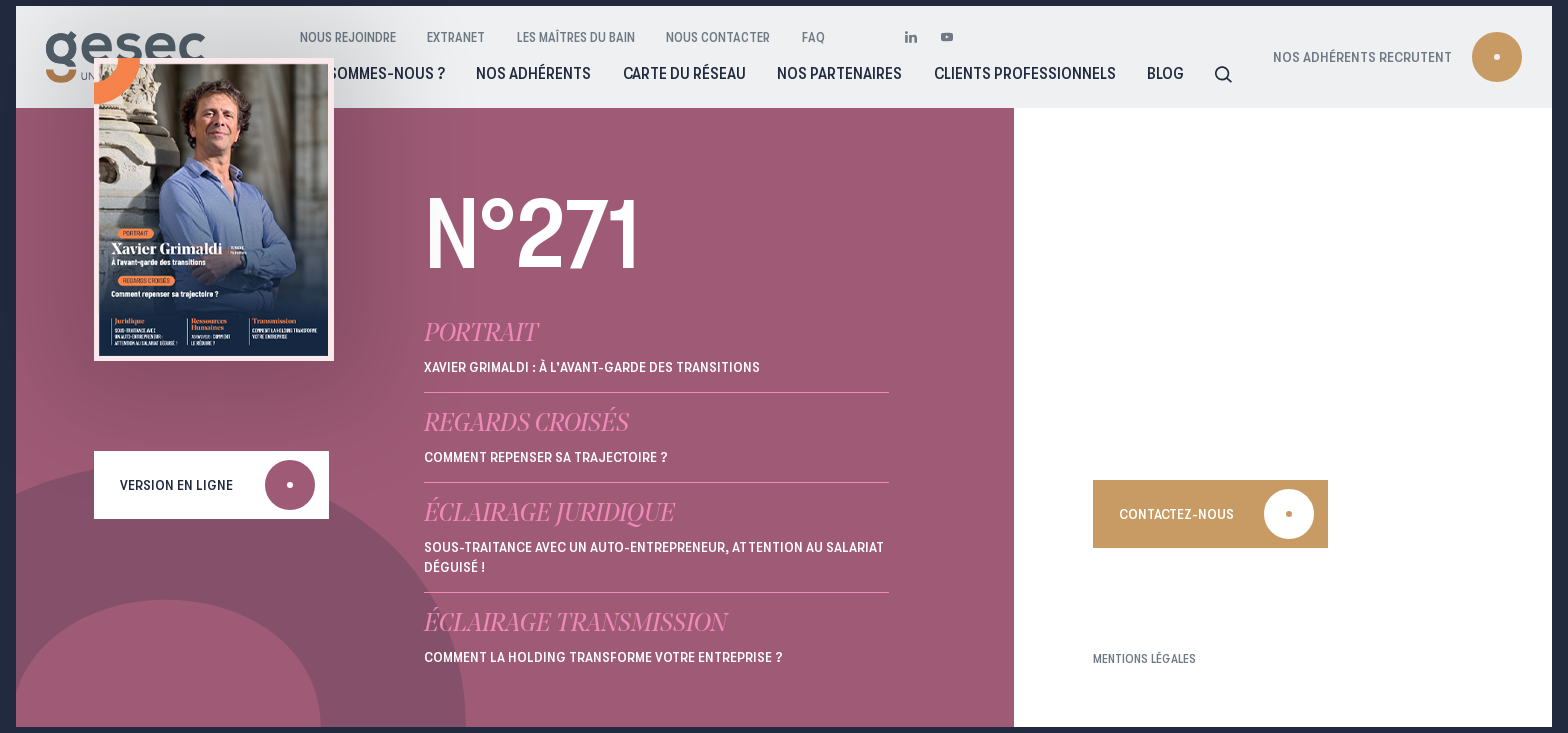 Image resolution: width=1568 pixels, height=733 pixels. What do you see at coordinates (1176, 514) in the screenshot?
I see `Contactez-nous` at bounding box center [1176, 514].